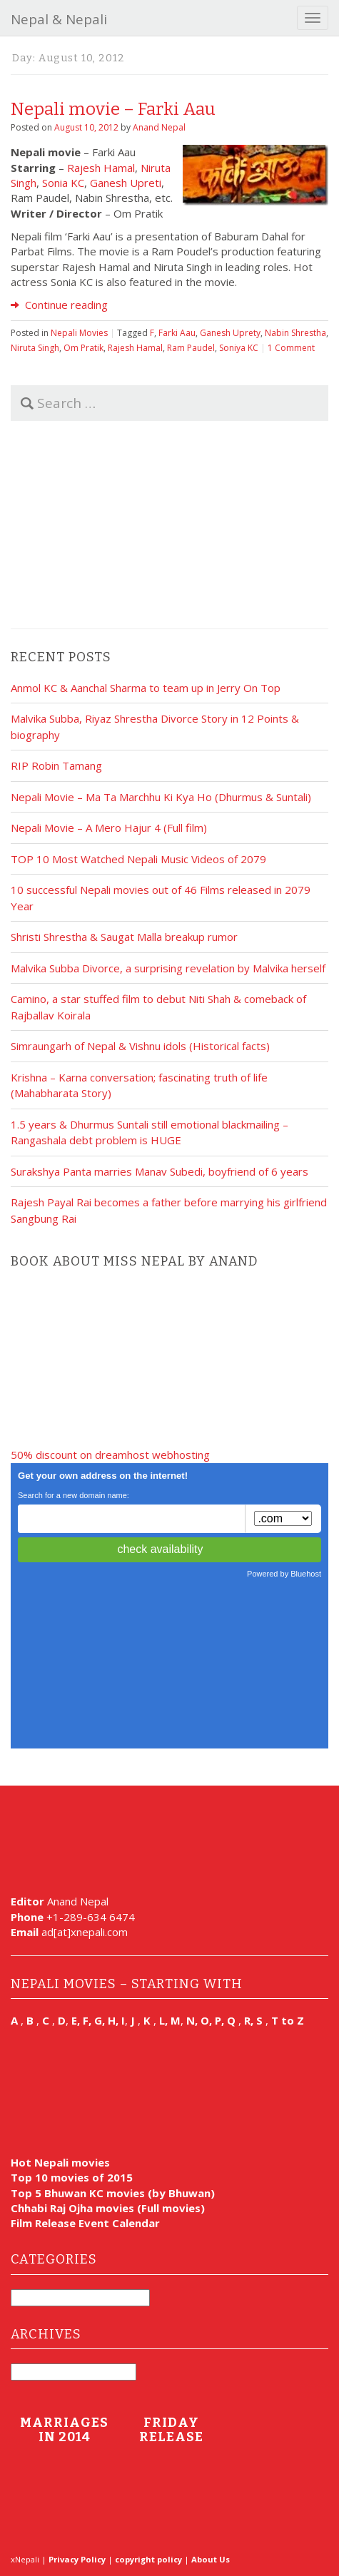  I want to click on Nepali Movies, so click(79, 333).